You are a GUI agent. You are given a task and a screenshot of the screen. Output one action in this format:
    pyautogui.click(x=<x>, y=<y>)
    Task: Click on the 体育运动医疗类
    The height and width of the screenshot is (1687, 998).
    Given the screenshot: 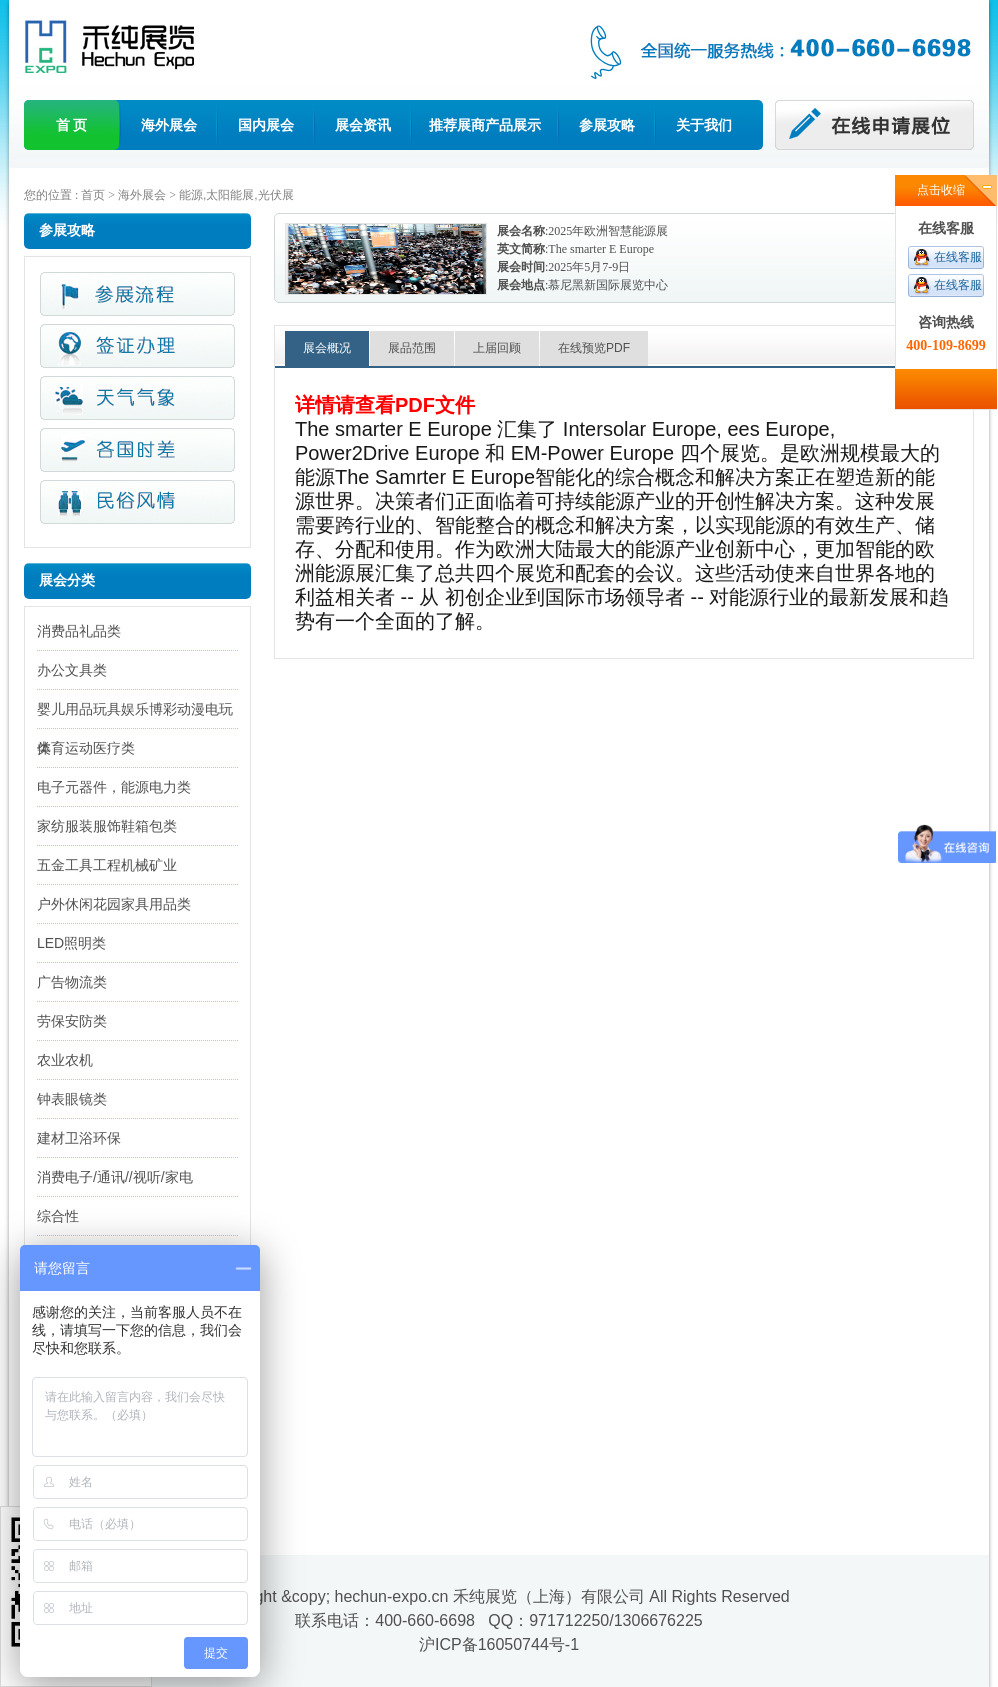 What is the action you would take?
    pyautogui.click(x=86, y=748)
    